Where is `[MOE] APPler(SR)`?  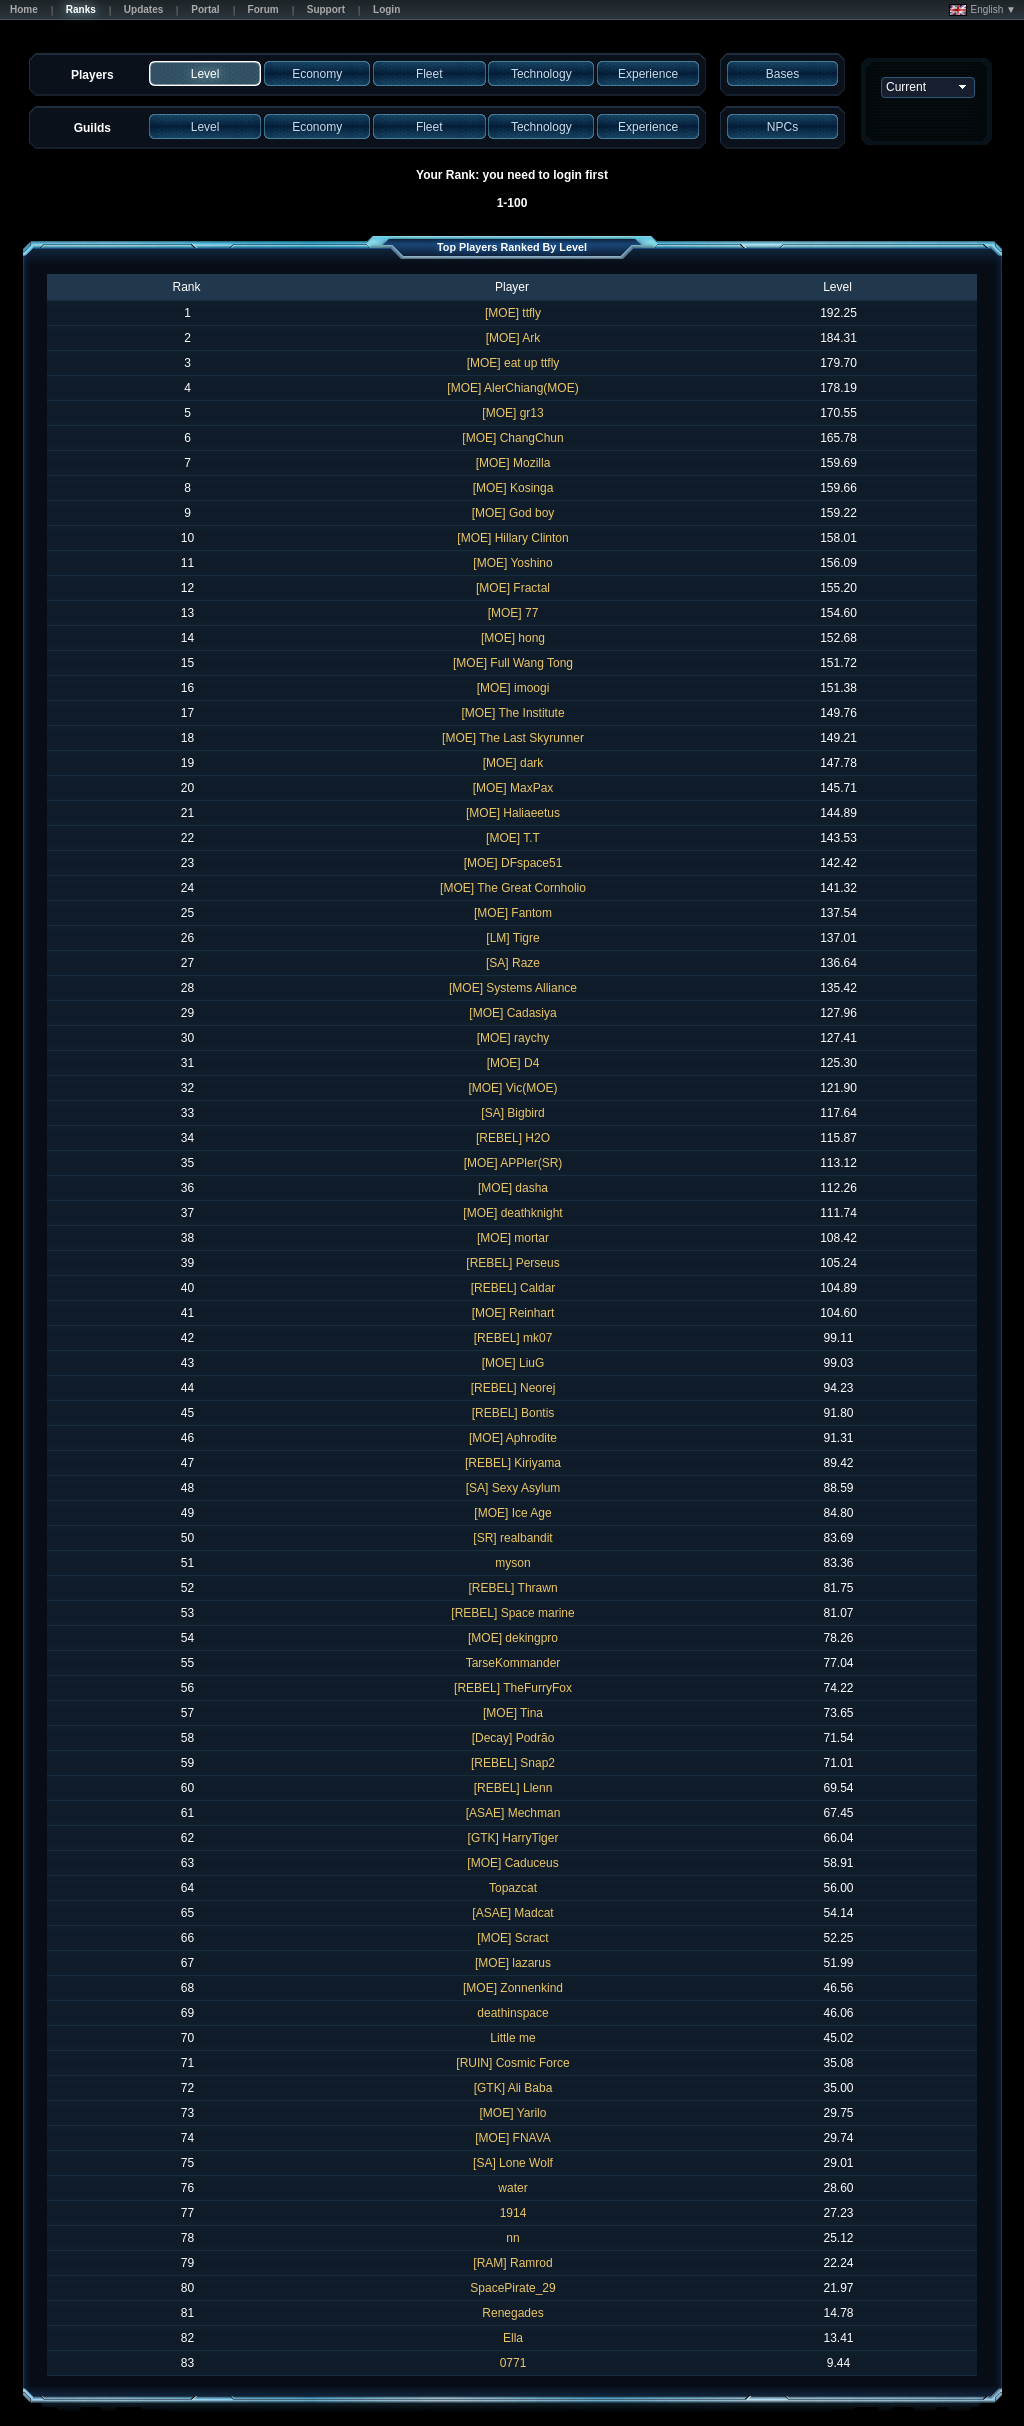
[MOE] APPler(SR) is located at coordinates (513, 1163).